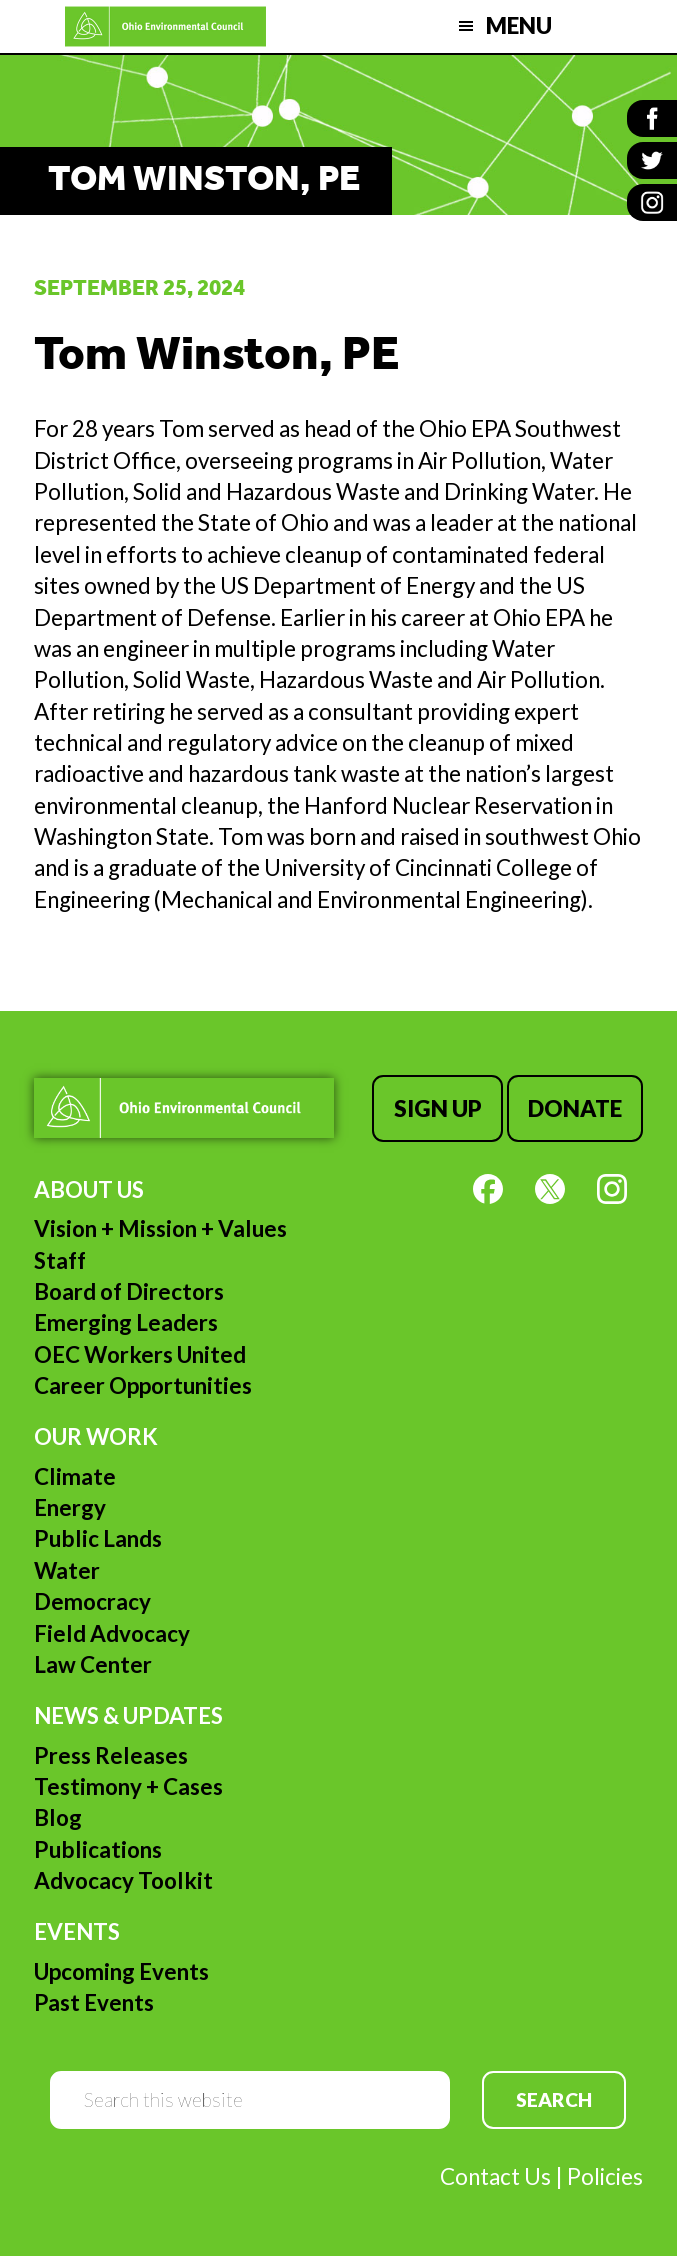  What do you see at coordinates (67, 1570) in the screenshot?
I see `Water` at bounding box center [67, 1570].